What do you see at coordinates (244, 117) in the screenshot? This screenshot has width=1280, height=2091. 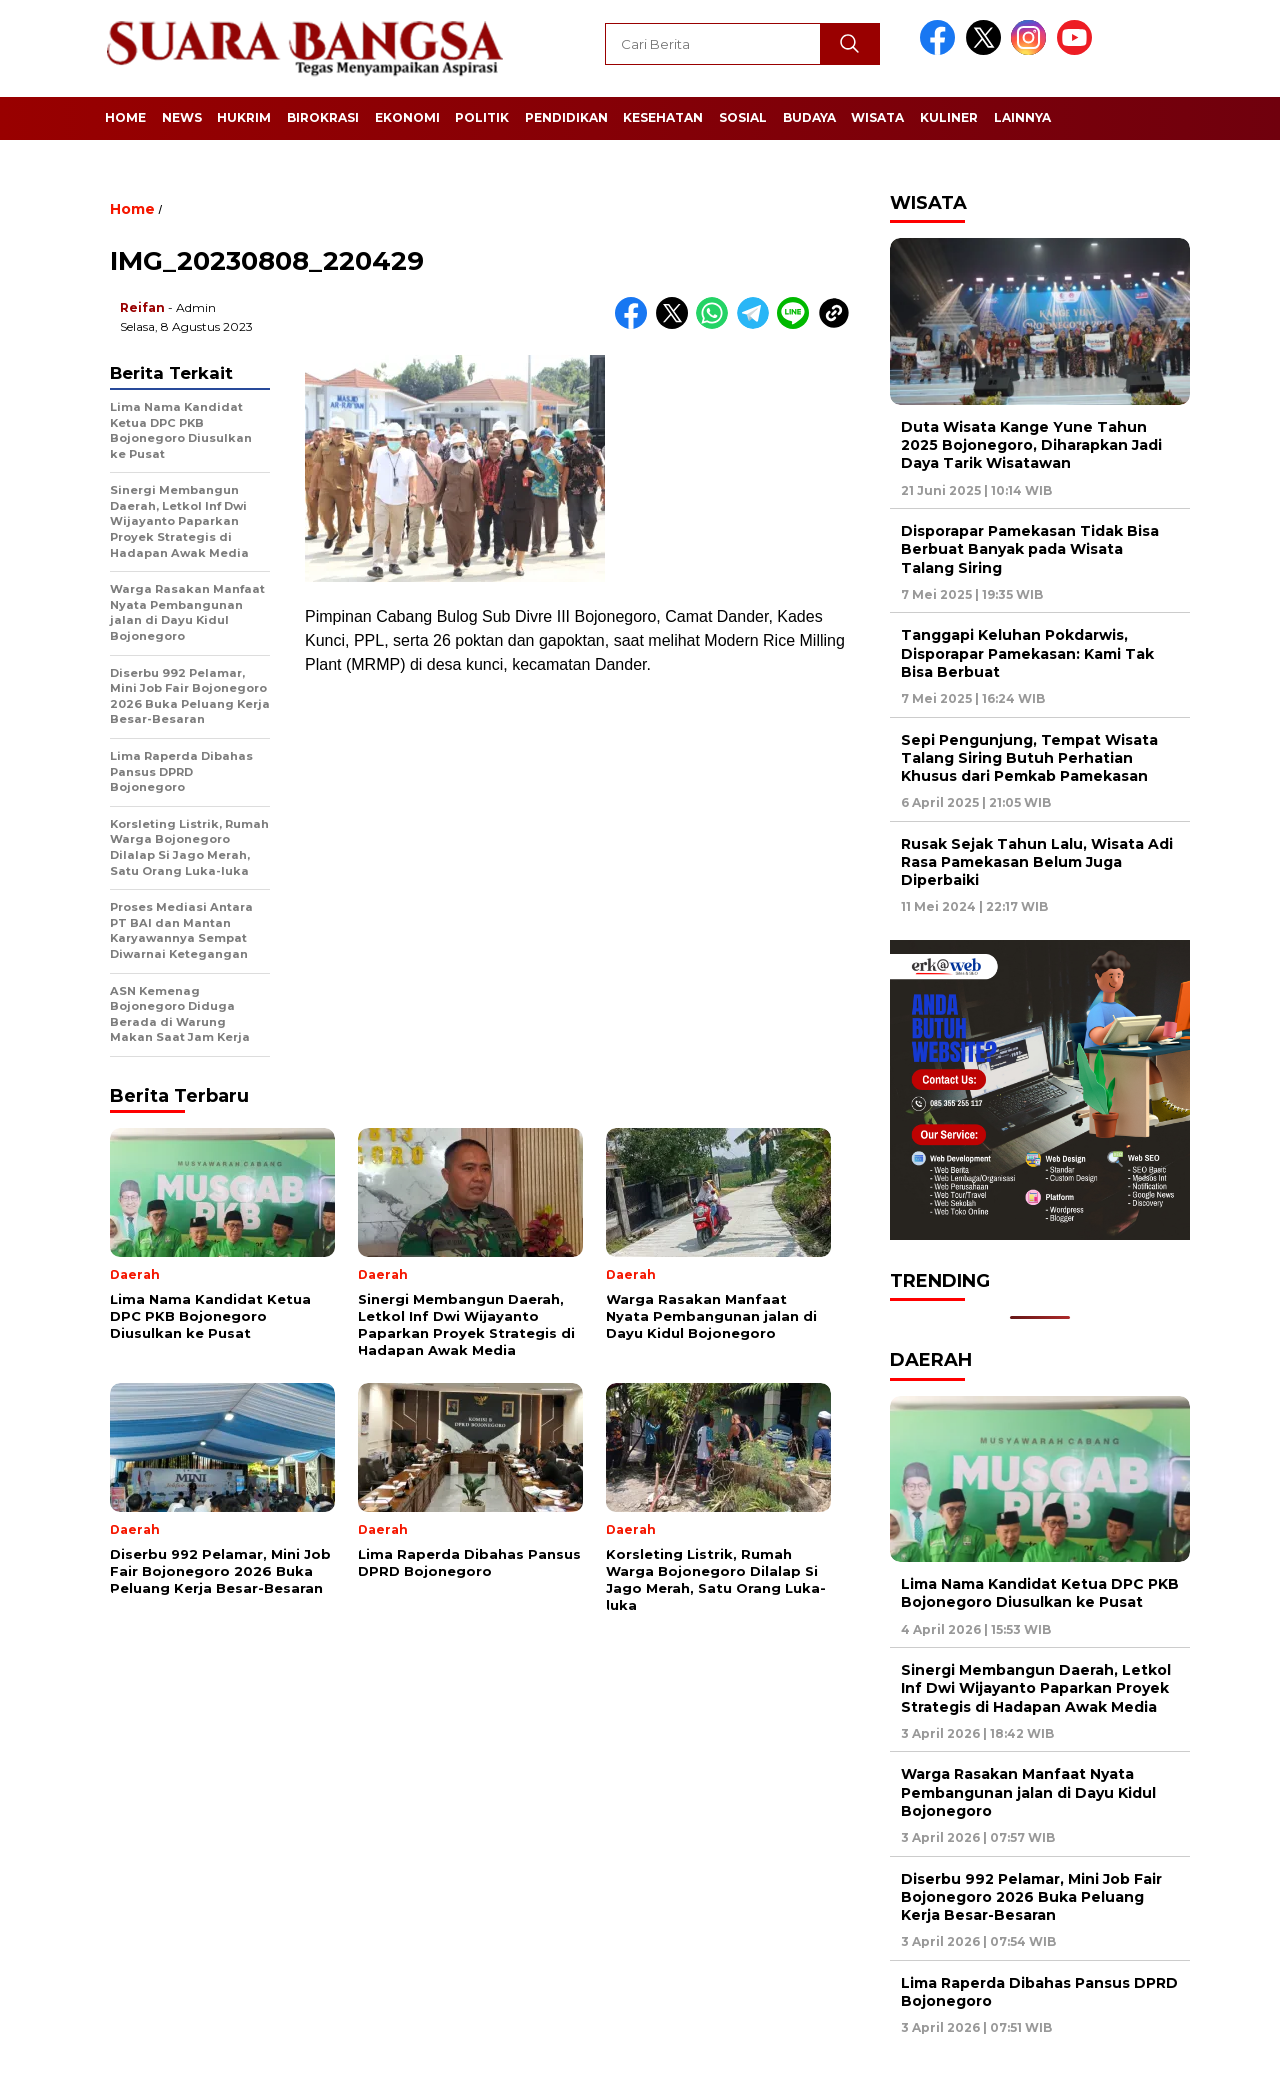 I see `Hukrim` at bounding box center [244, 117].